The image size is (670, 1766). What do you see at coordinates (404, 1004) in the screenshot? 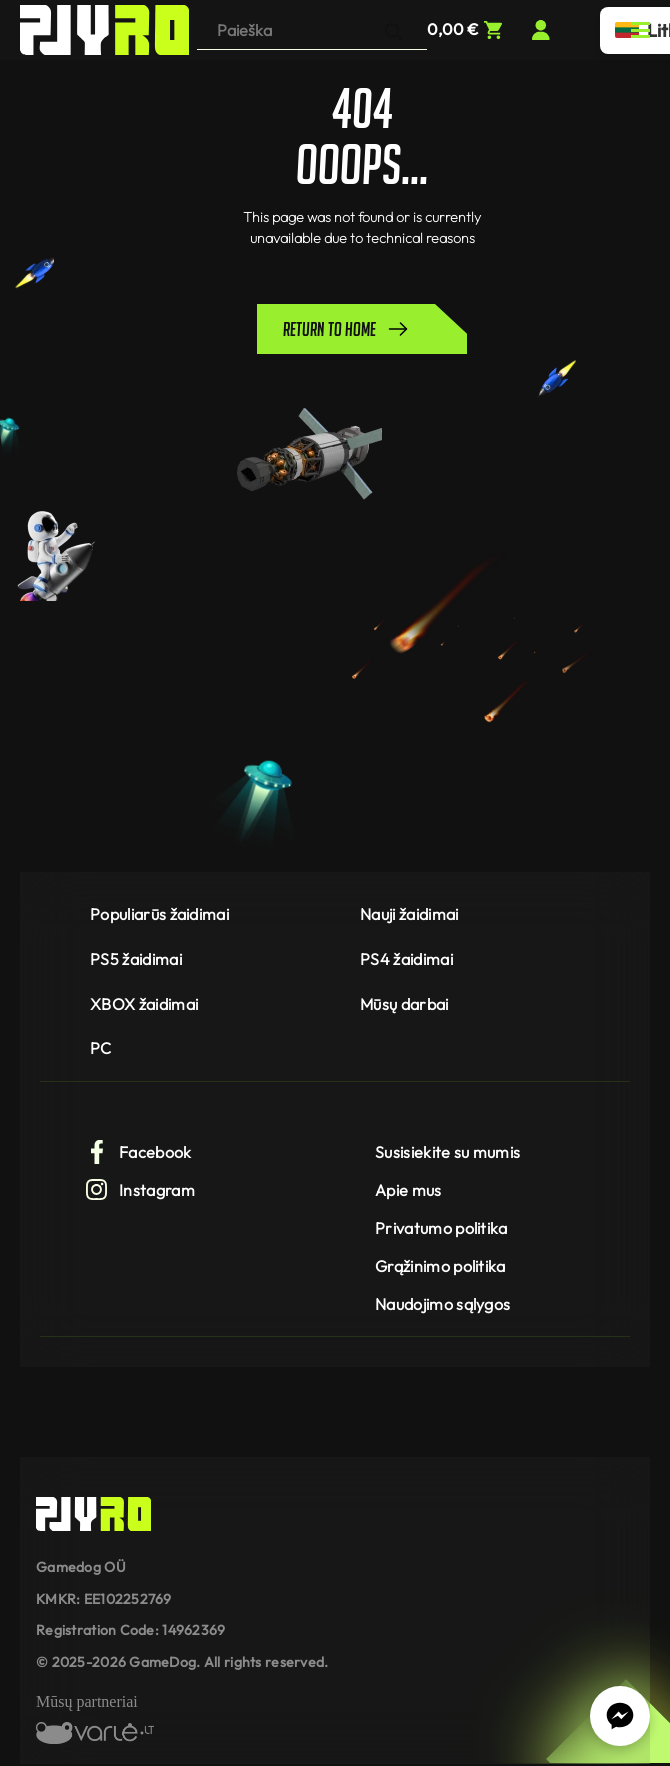
I see `Mūsų darbai` at bounding box center [404, 1004].